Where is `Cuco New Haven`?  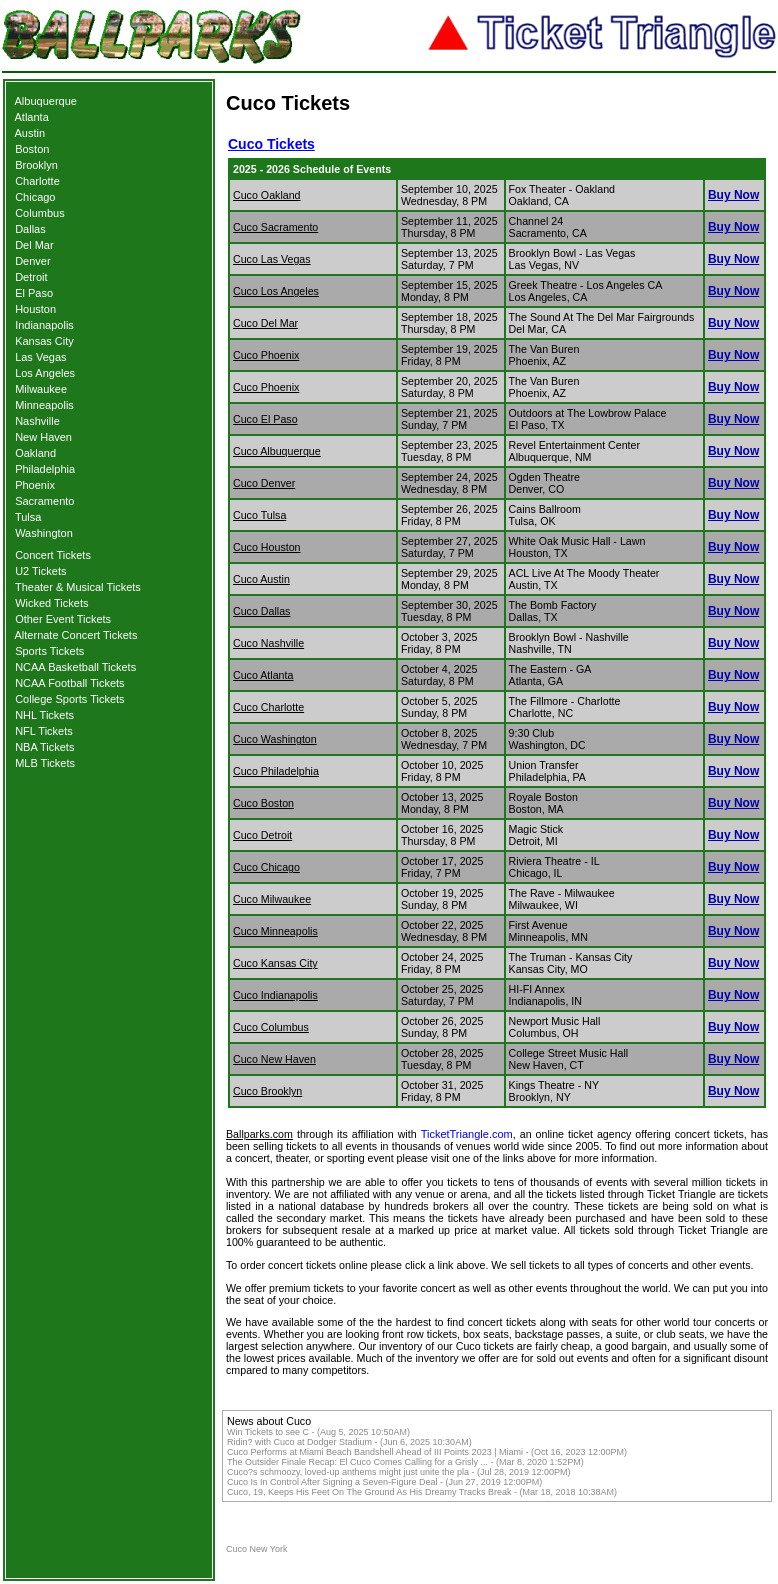
Cuco New Haven is located at coordinates (274, 1059).